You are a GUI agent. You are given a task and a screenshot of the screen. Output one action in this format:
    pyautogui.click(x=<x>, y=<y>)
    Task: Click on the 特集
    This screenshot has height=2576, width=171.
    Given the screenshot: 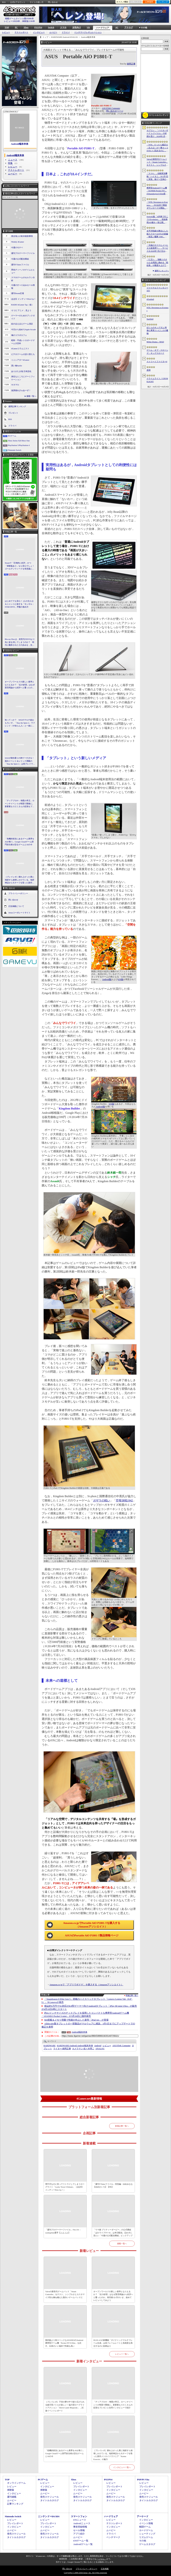 What is the action you would take?
    pyautogui.click(x=10, y=163)
    